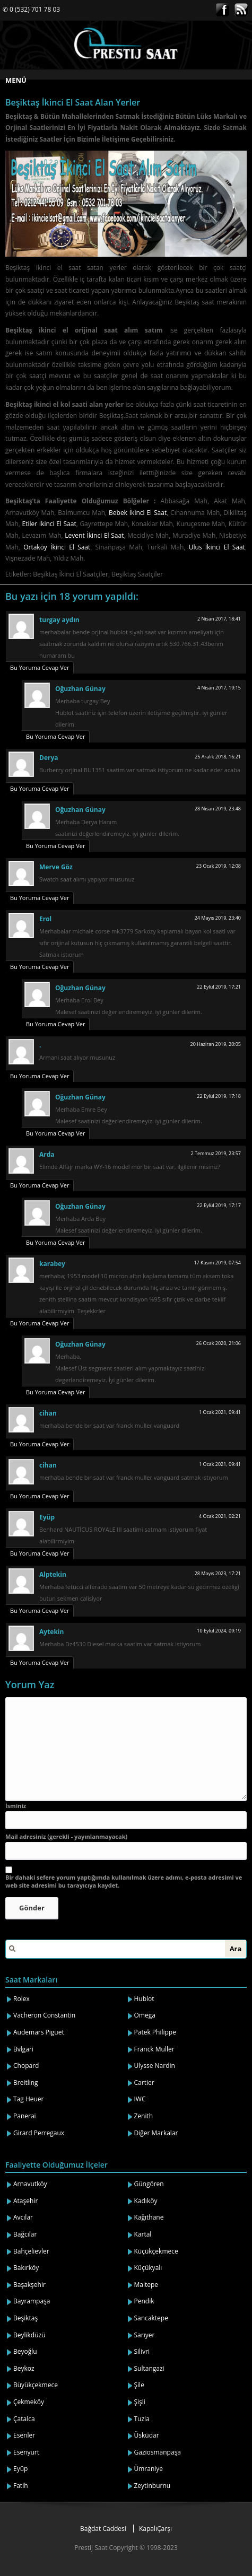  I want to click on 2 Temmuz 2019, 23:57, so click(216, 1153).